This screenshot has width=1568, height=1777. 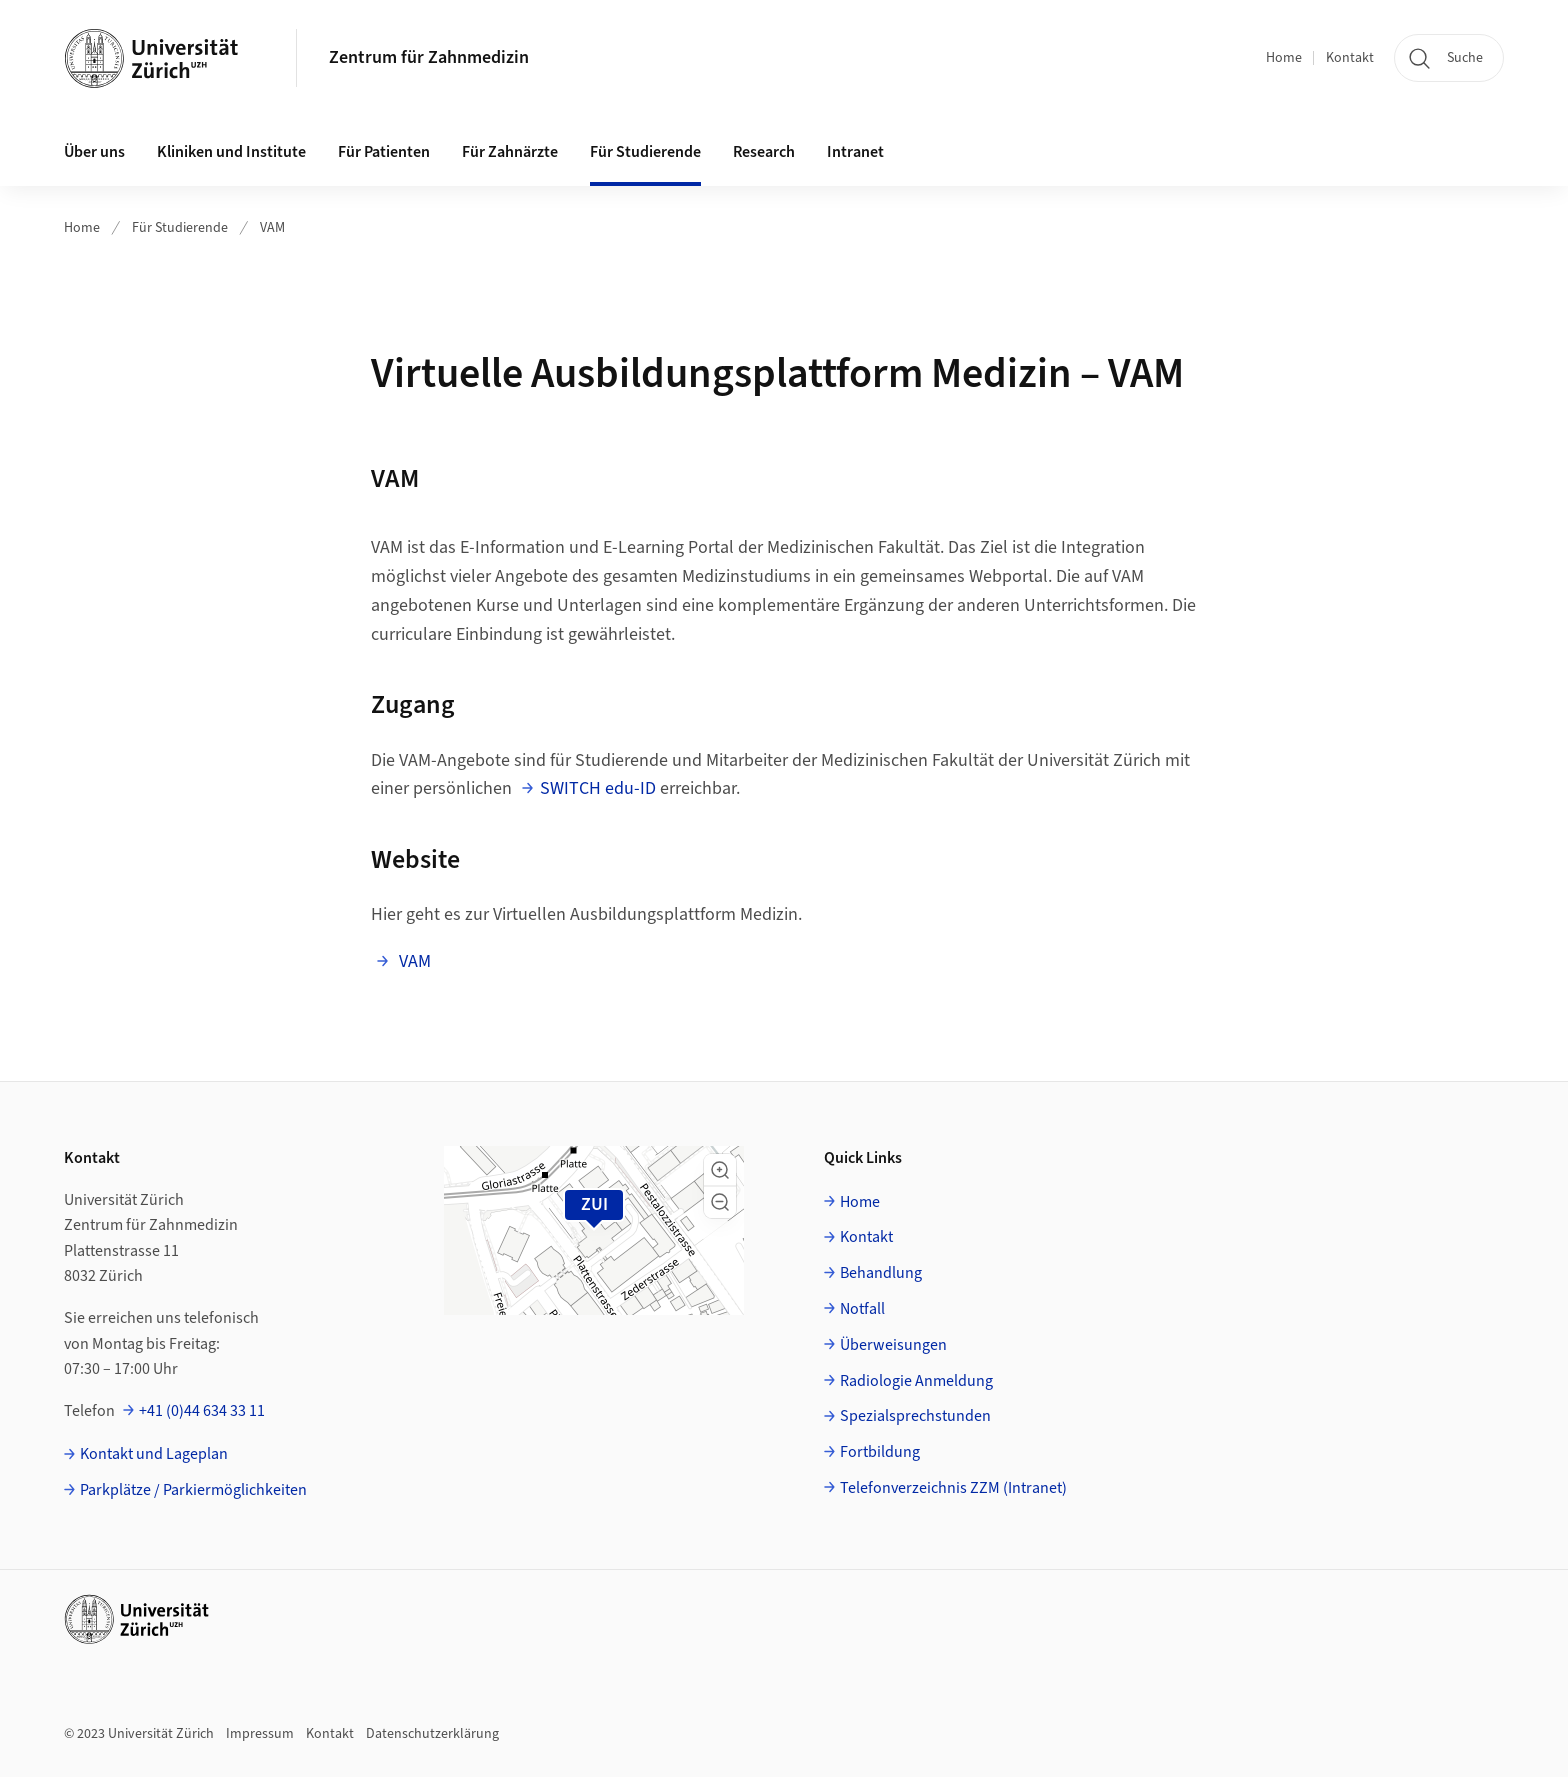 I want to click on Für Patienten [button], so click(x=384, y=152).